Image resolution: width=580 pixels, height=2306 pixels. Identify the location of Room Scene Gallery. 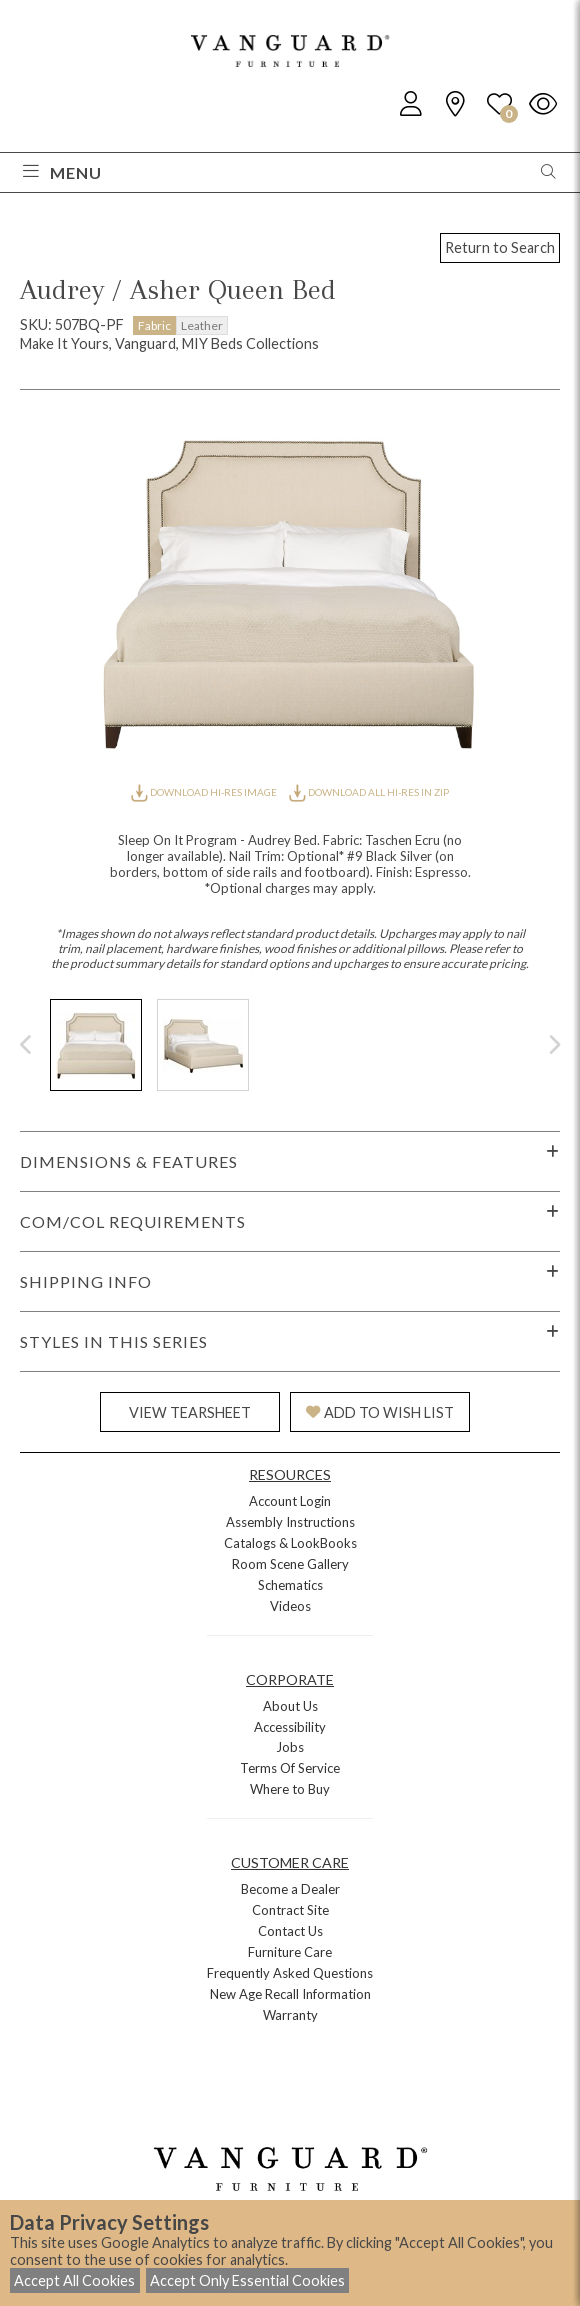
(290, 1564).